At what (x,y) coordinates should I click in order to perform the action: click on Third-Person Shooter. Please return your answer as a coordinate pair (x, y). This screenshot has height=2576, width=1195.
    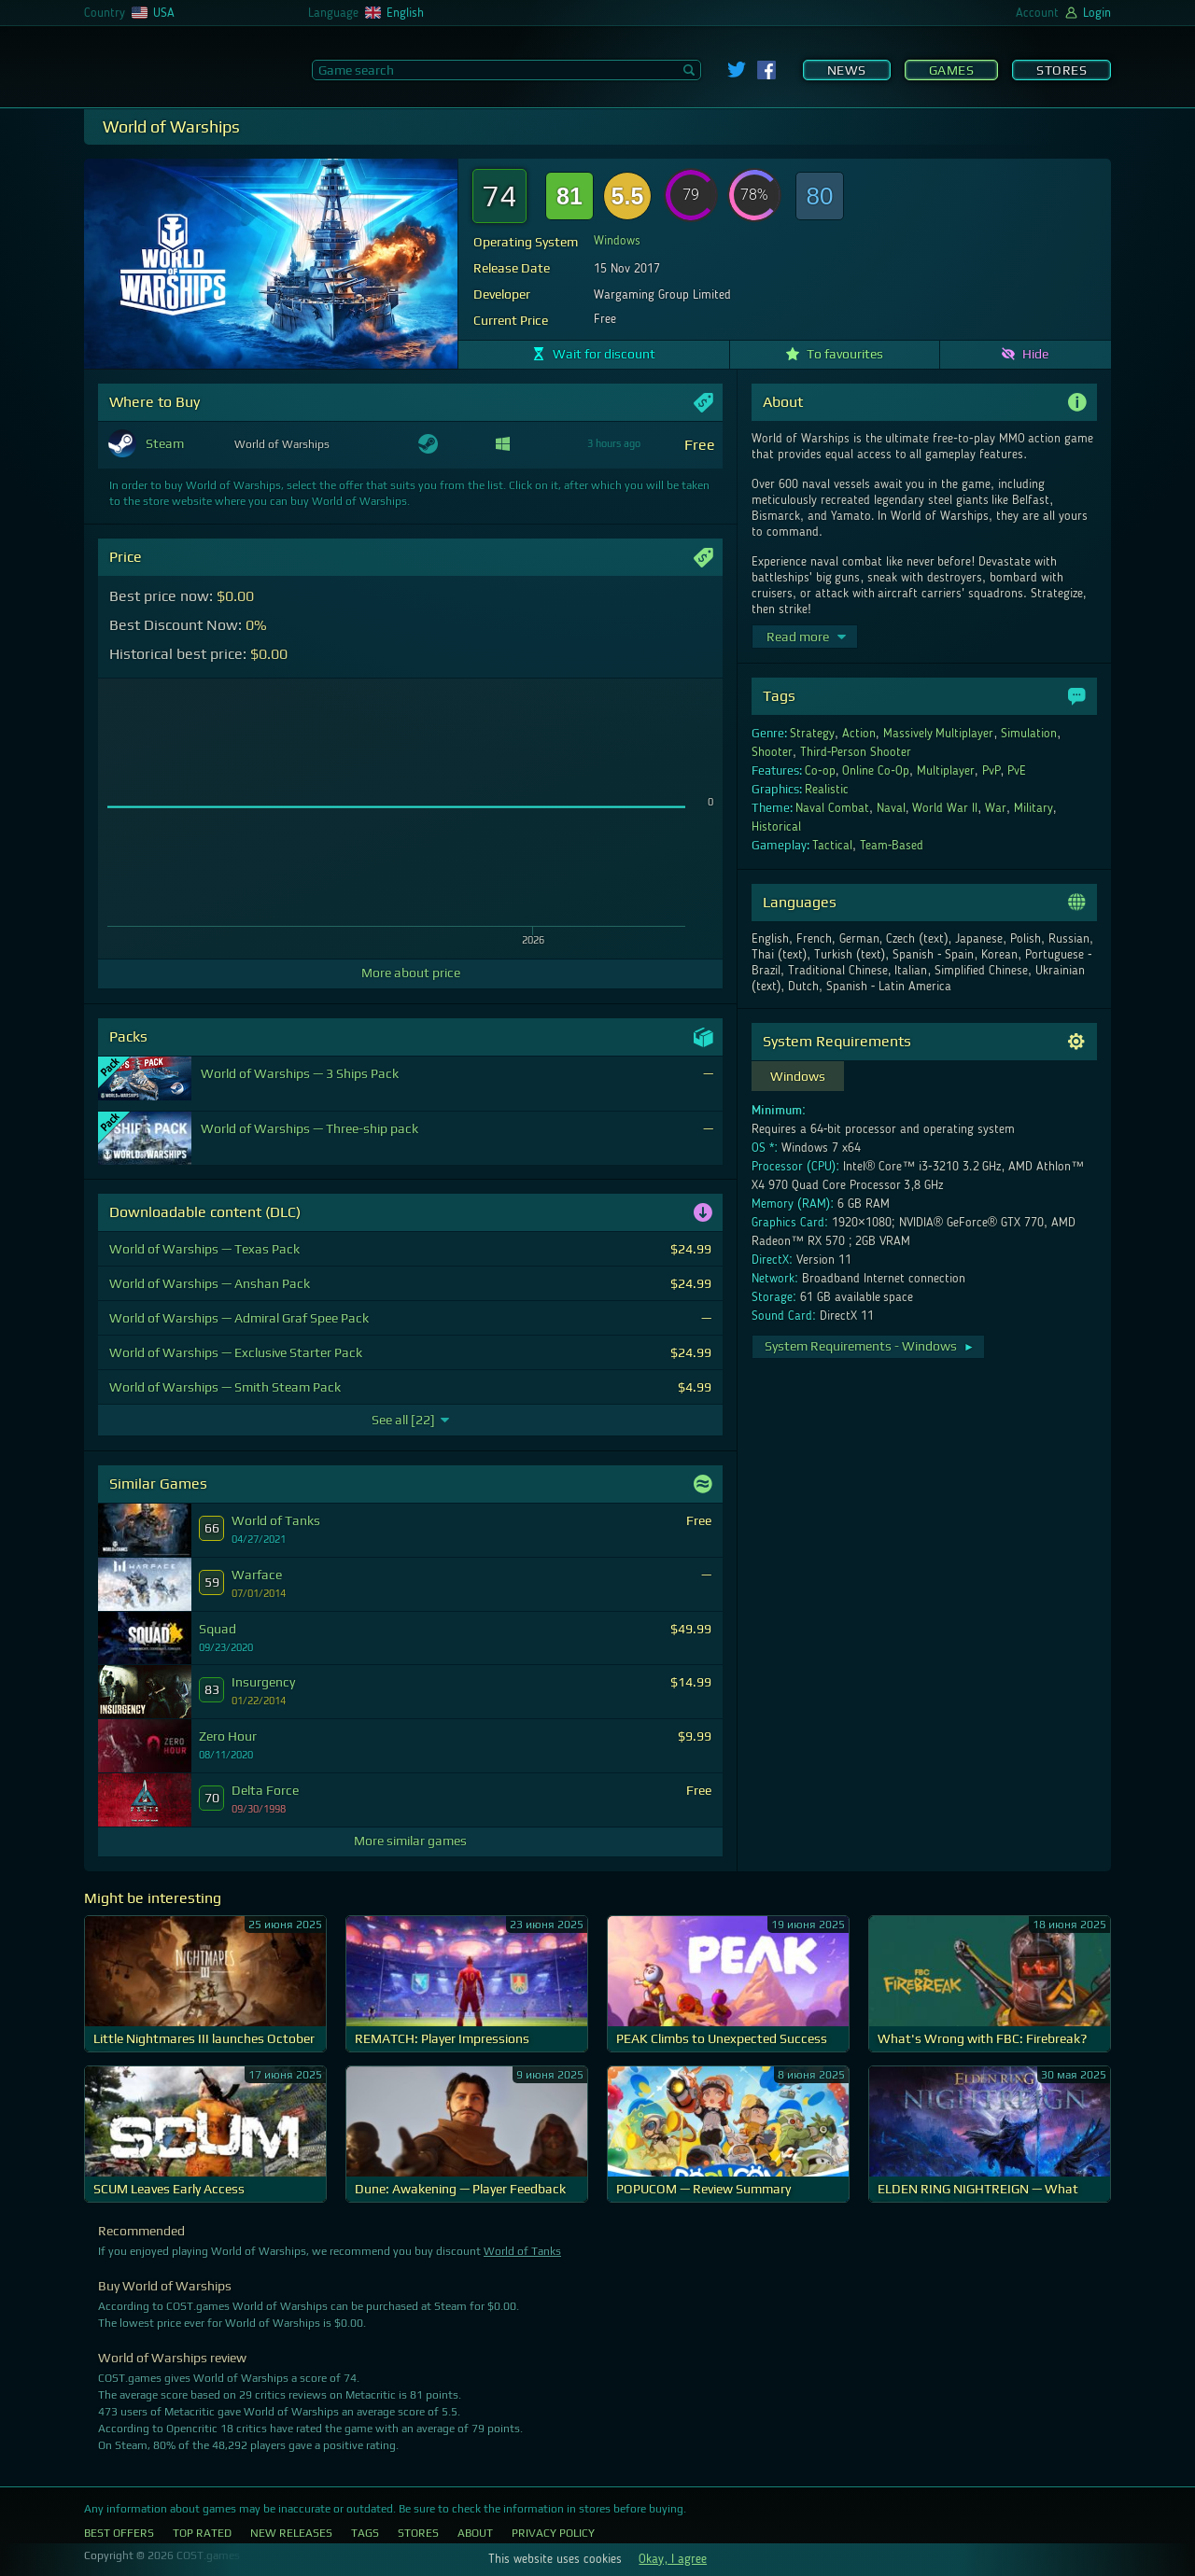
    Looking at the image, I should click on (856, 752).